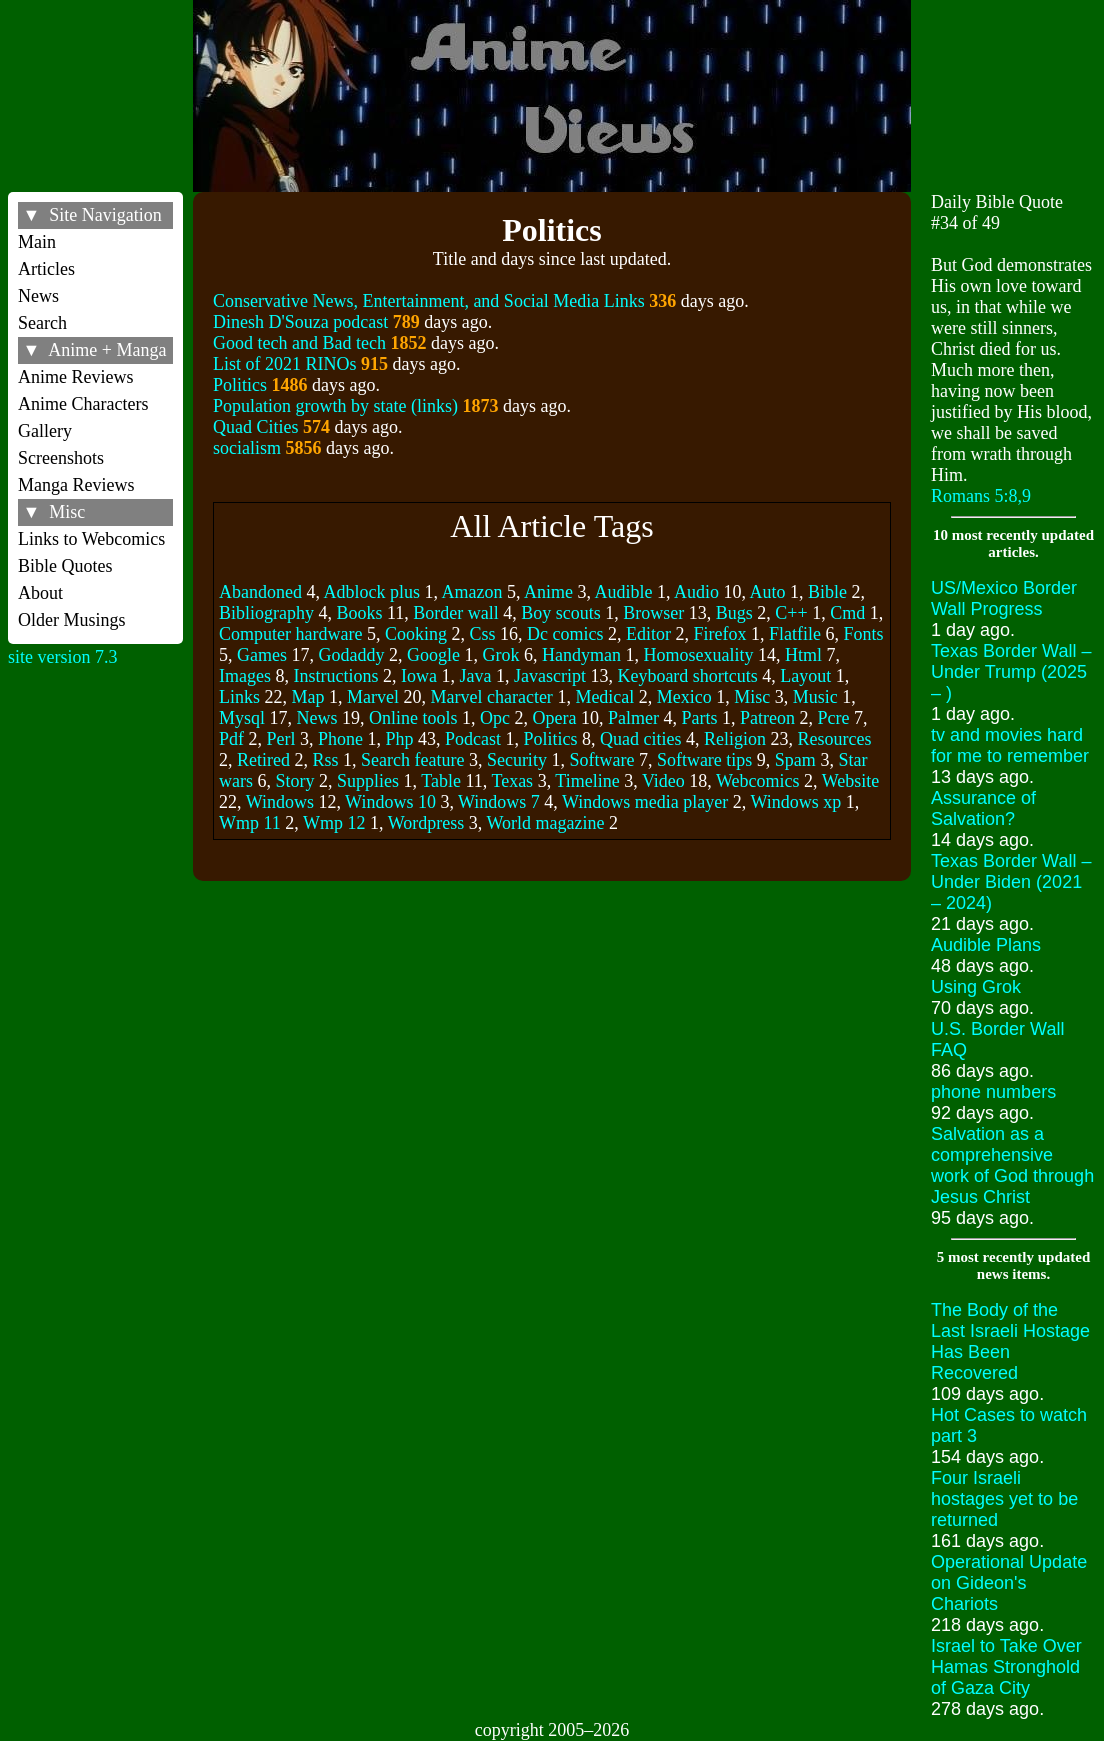 This screenshot has height=1741, width=1104. I want to click on Search, so click(42, 323).